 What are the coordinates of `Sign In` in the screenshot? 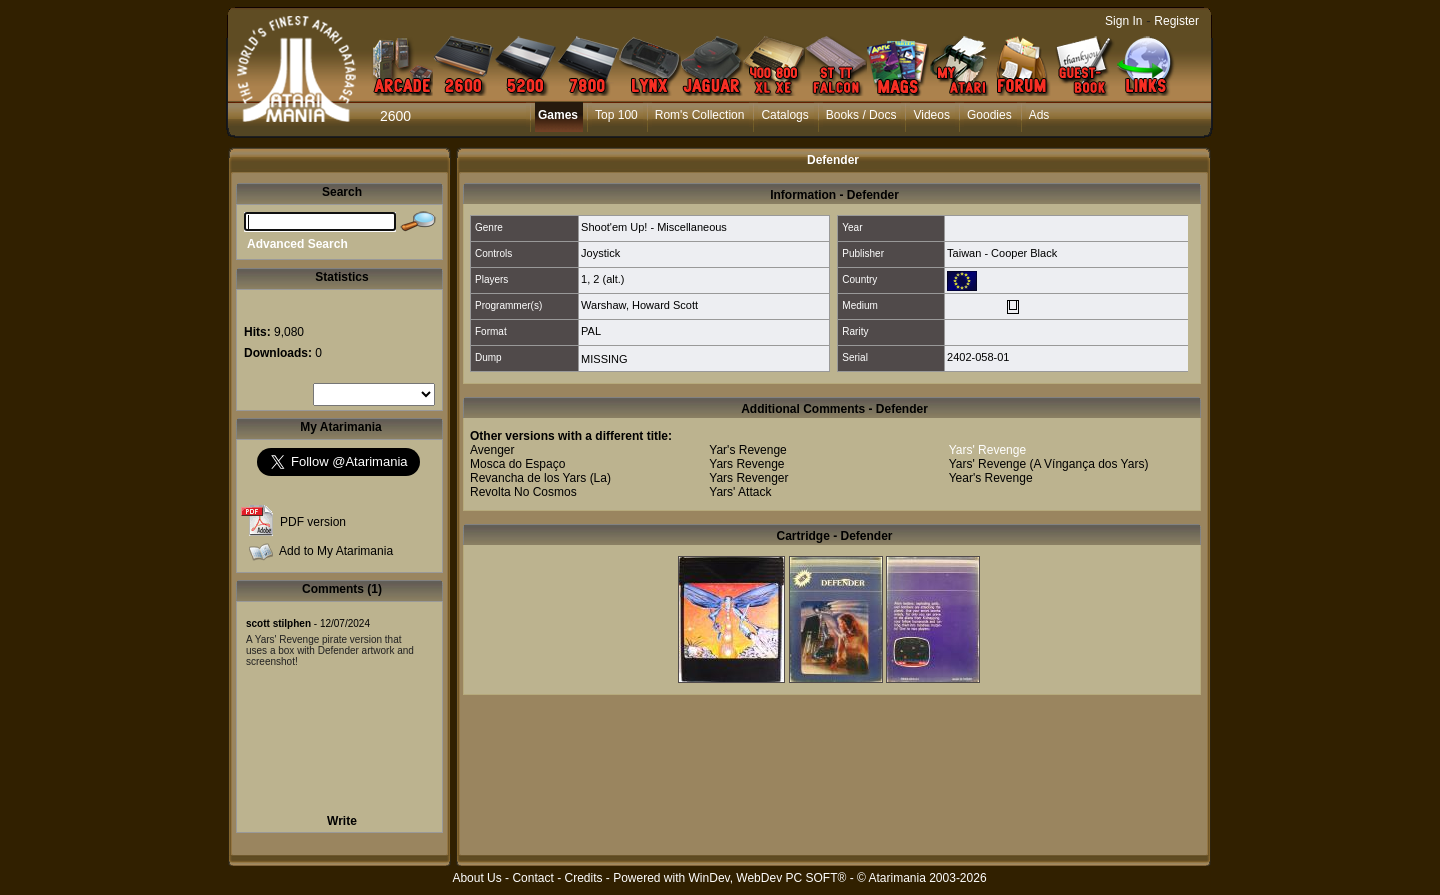 It's located at (1123, 21).